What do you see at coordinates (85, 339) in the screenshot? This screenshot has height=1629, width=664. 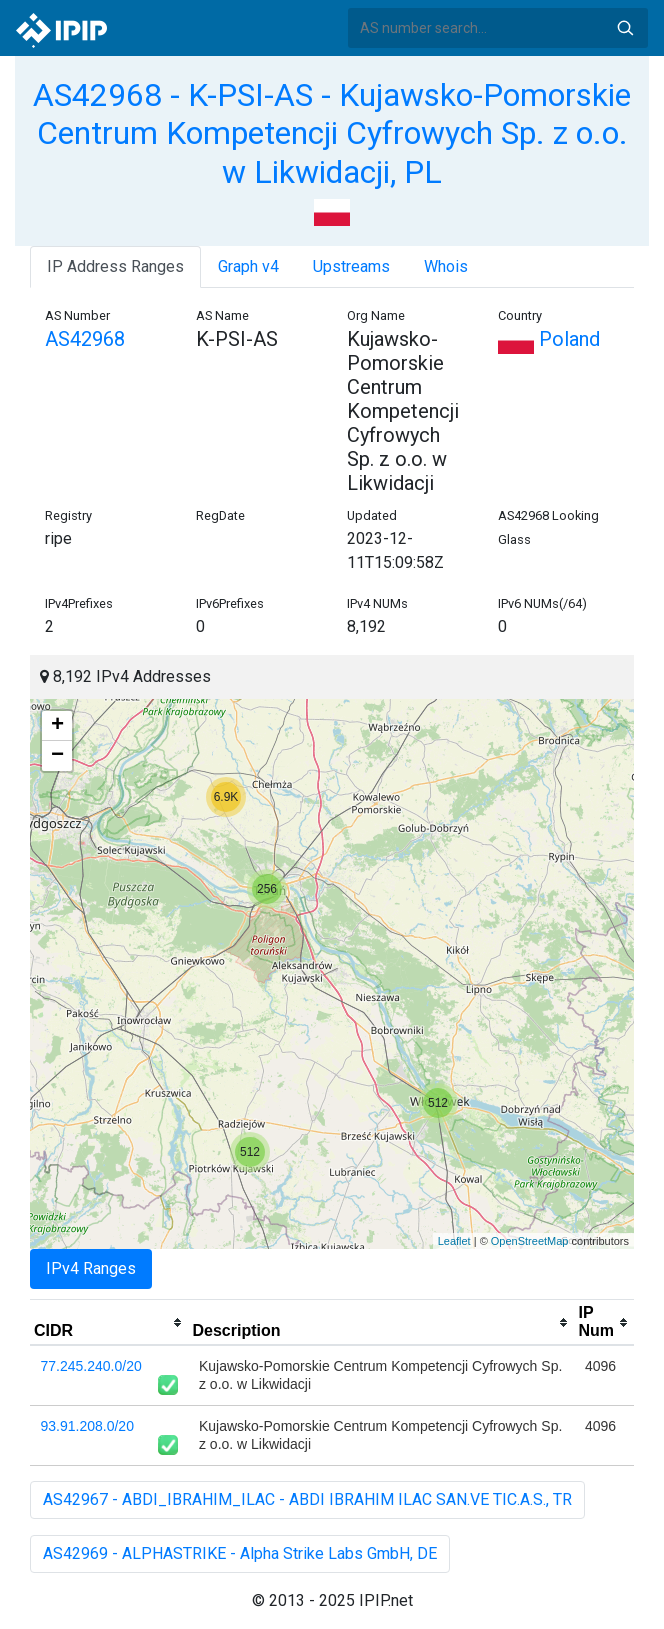 I see `AS42968` at bounding box center [85, 339].